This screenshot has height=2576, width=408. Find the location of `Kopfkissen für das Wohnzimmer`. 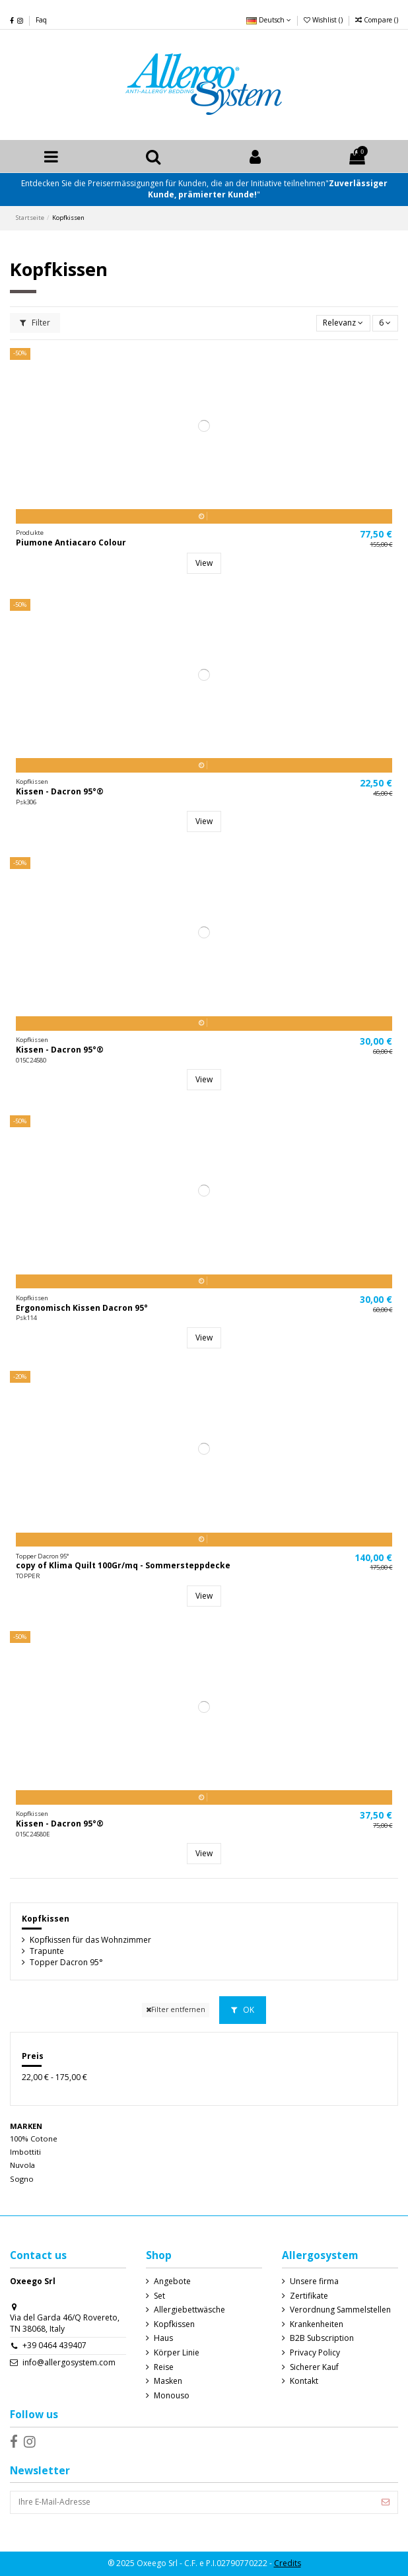

Kopfkissen für das Wohnzimmer is located at coordinates (90, 1940).